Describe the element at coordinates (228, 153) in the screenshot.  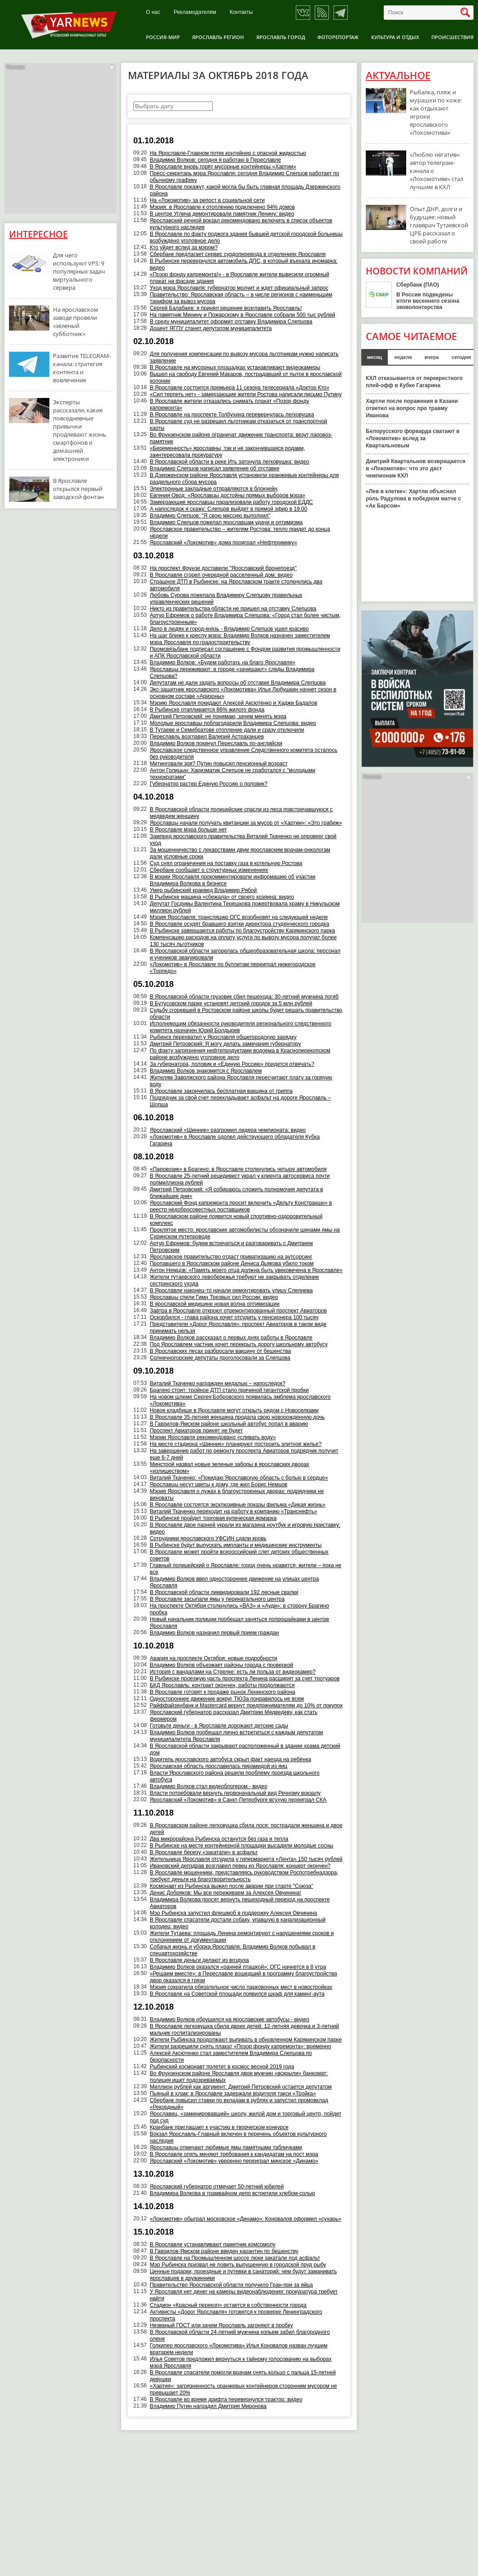
I see `На Ярославле-Главном потек контейнер с опасной жидкостью` at that location.